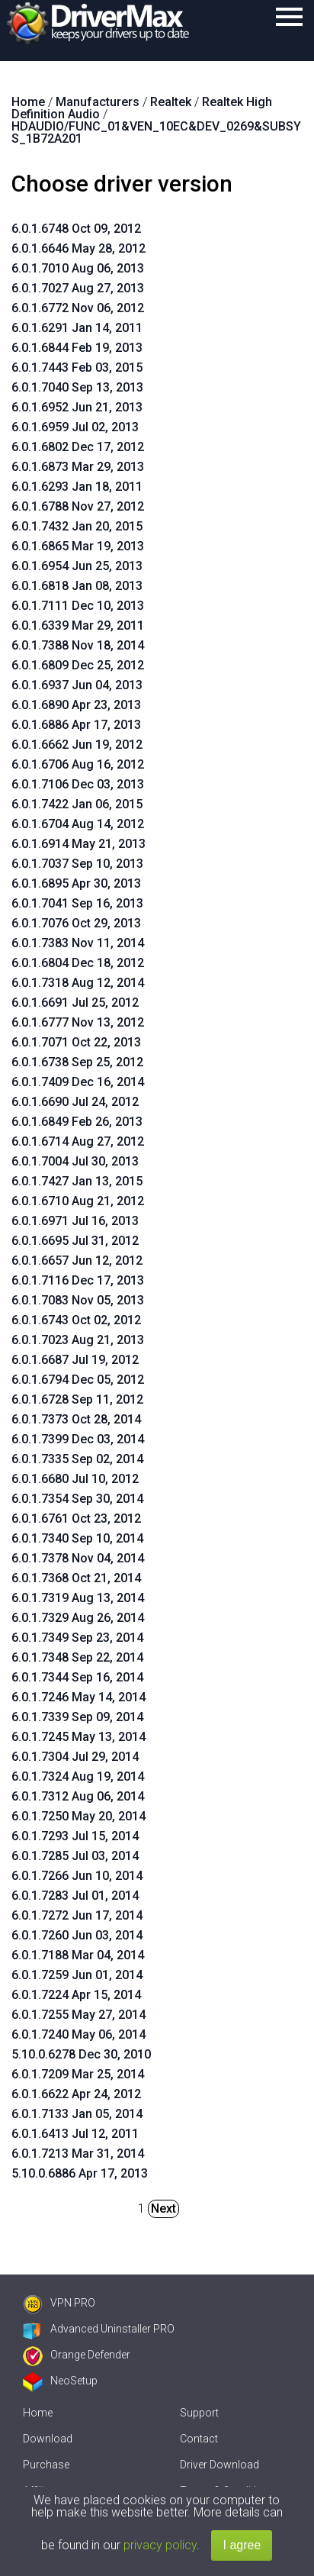 The height and width of the screenshot is (2576, 314). Describe the element at coordinates (76, 1419) in the screenshot. I see `6.0.1.7373 Oct 28, 2014` at that location.